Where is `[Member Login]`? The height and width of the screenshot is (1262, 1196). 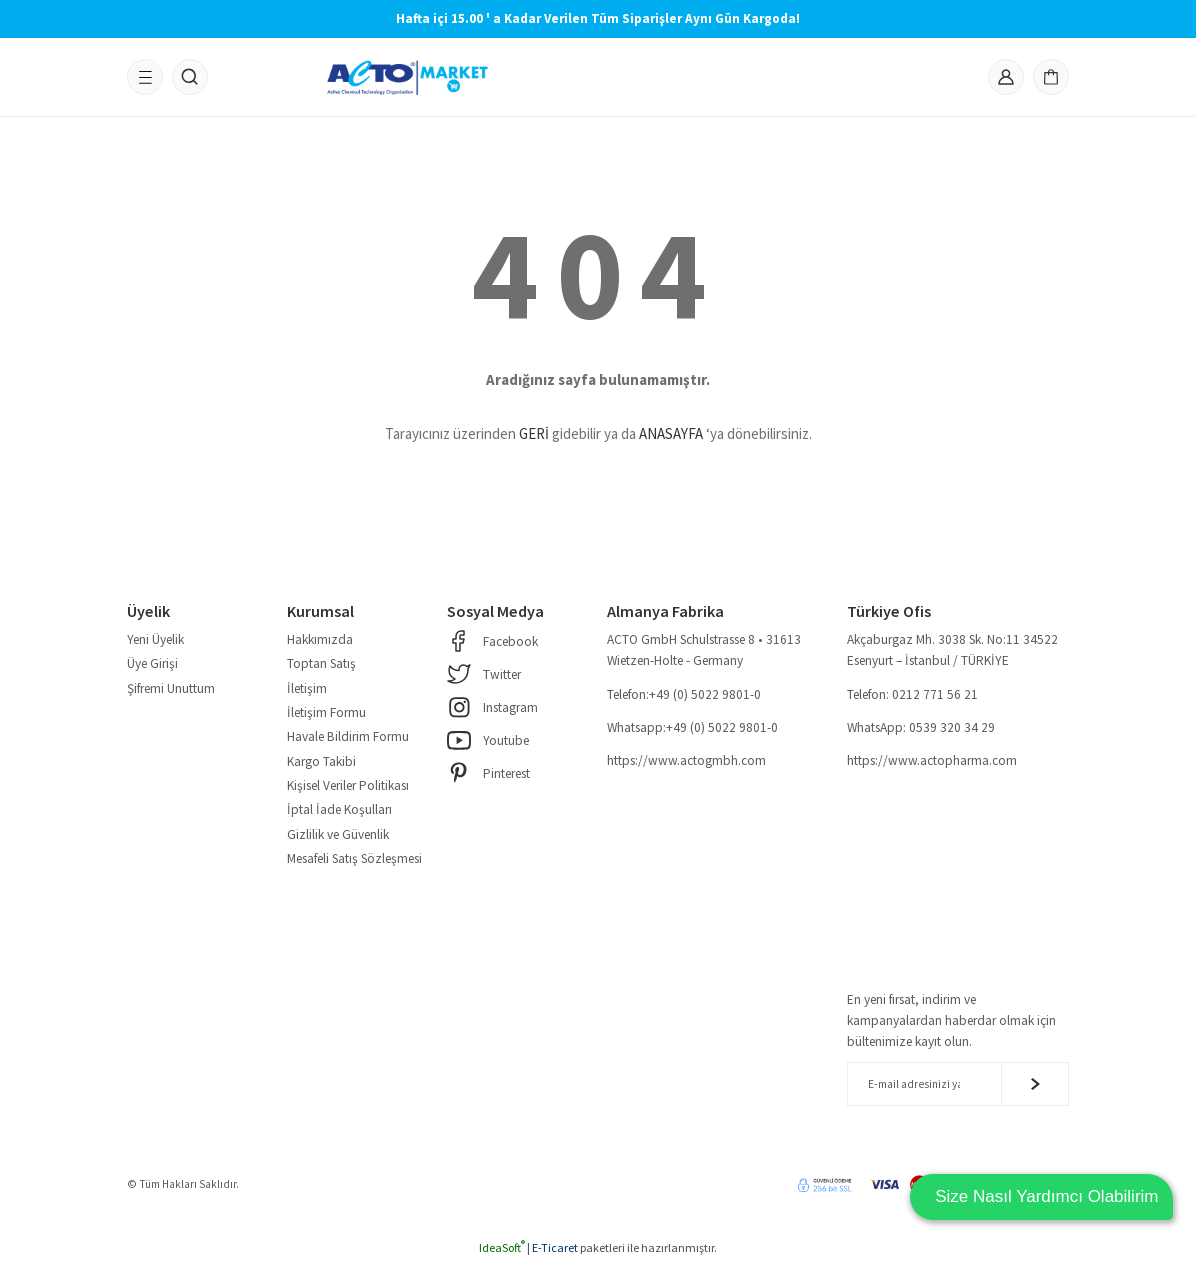
[Member Login] is located at coordinates (1006, 77).